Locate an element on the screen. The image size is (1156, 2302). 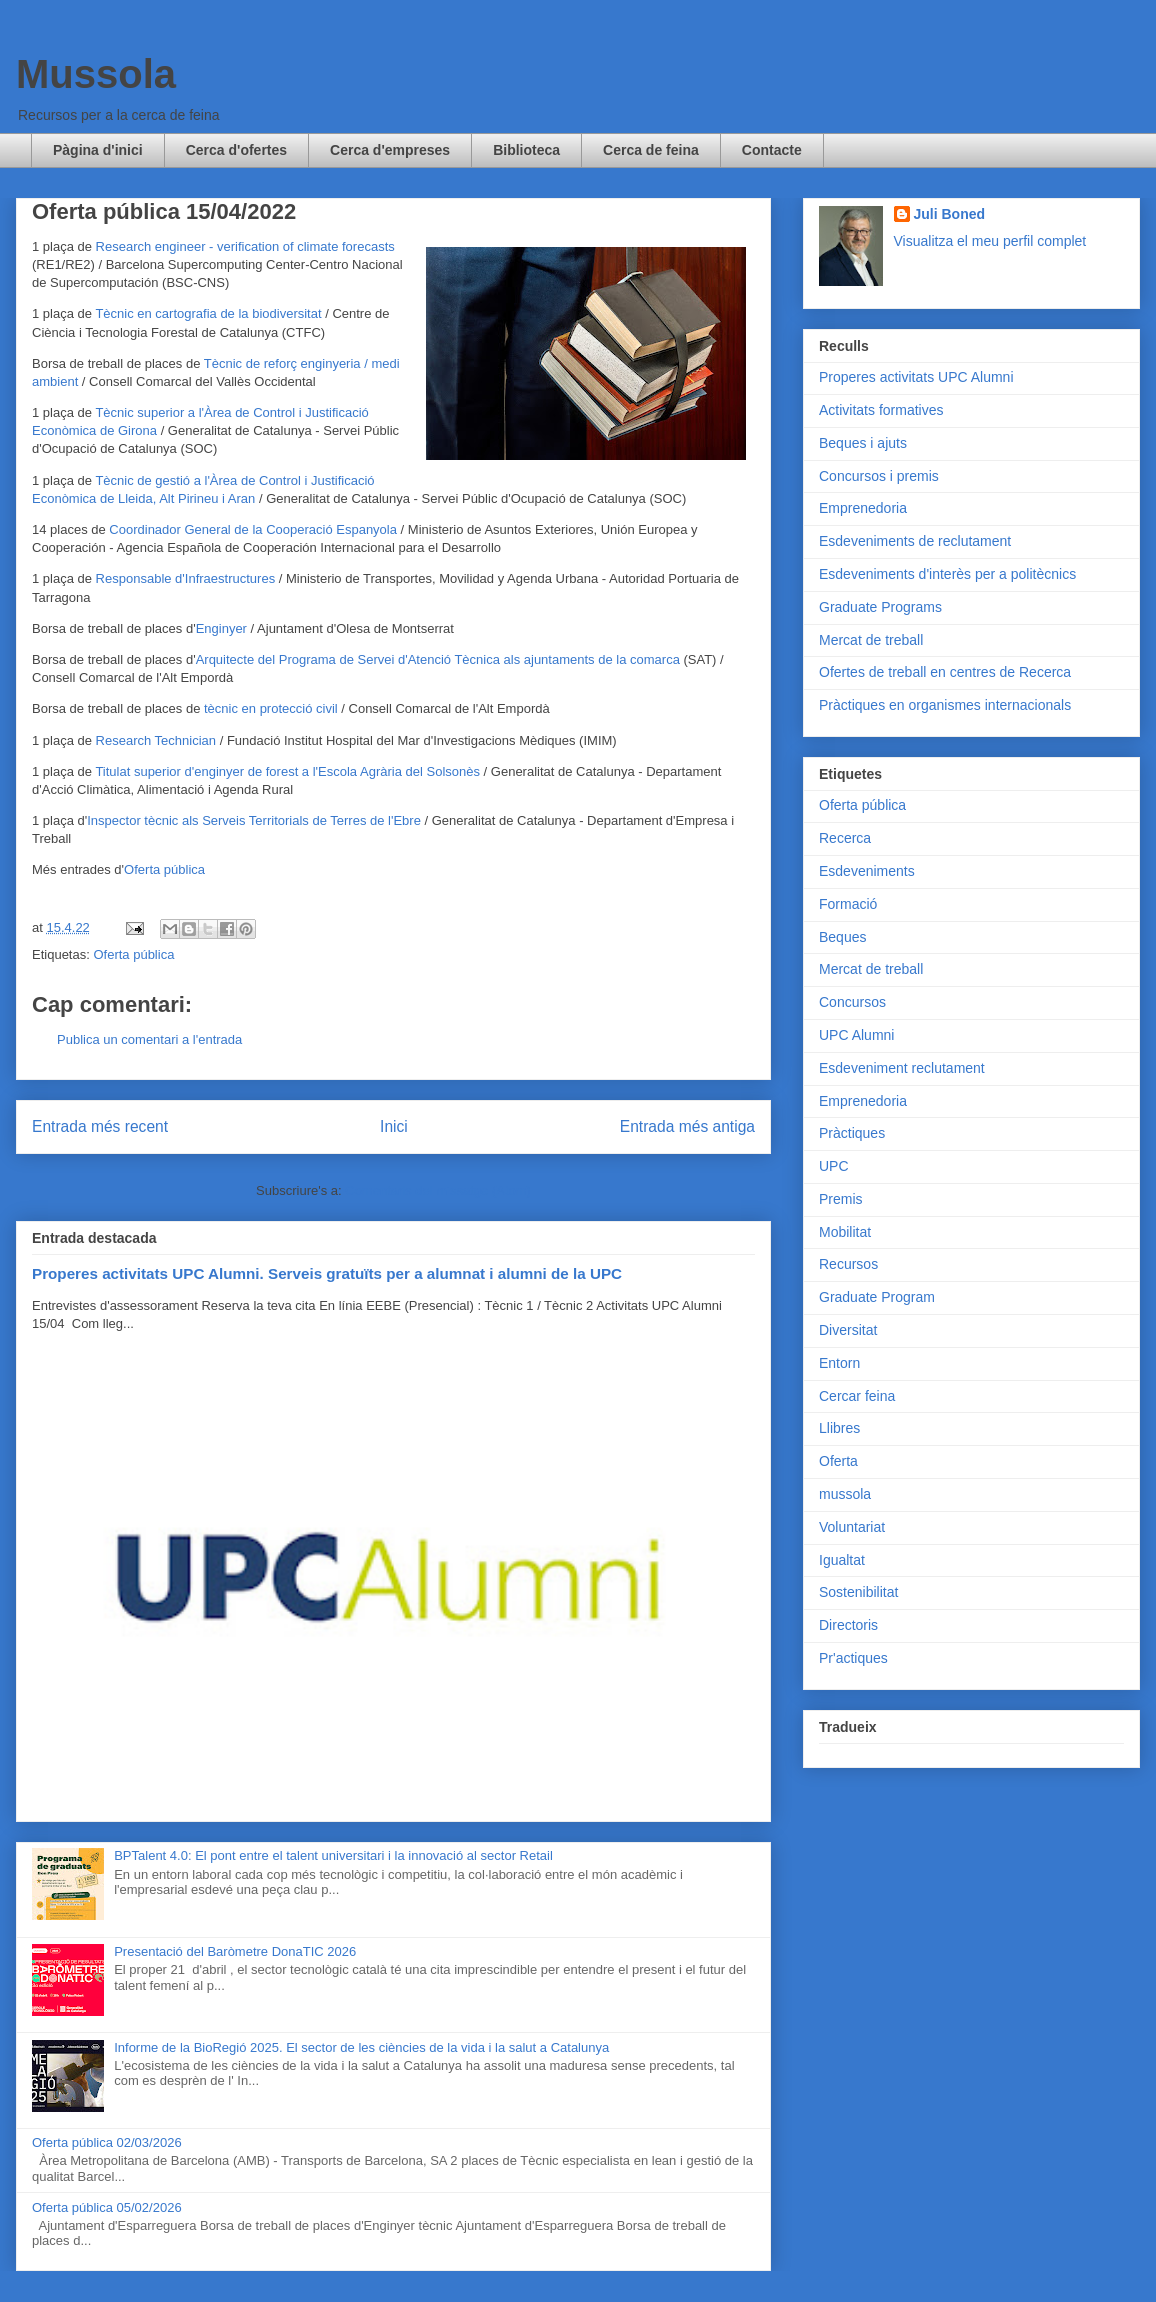
Graduate Programs is located at coordinates (880, 607).